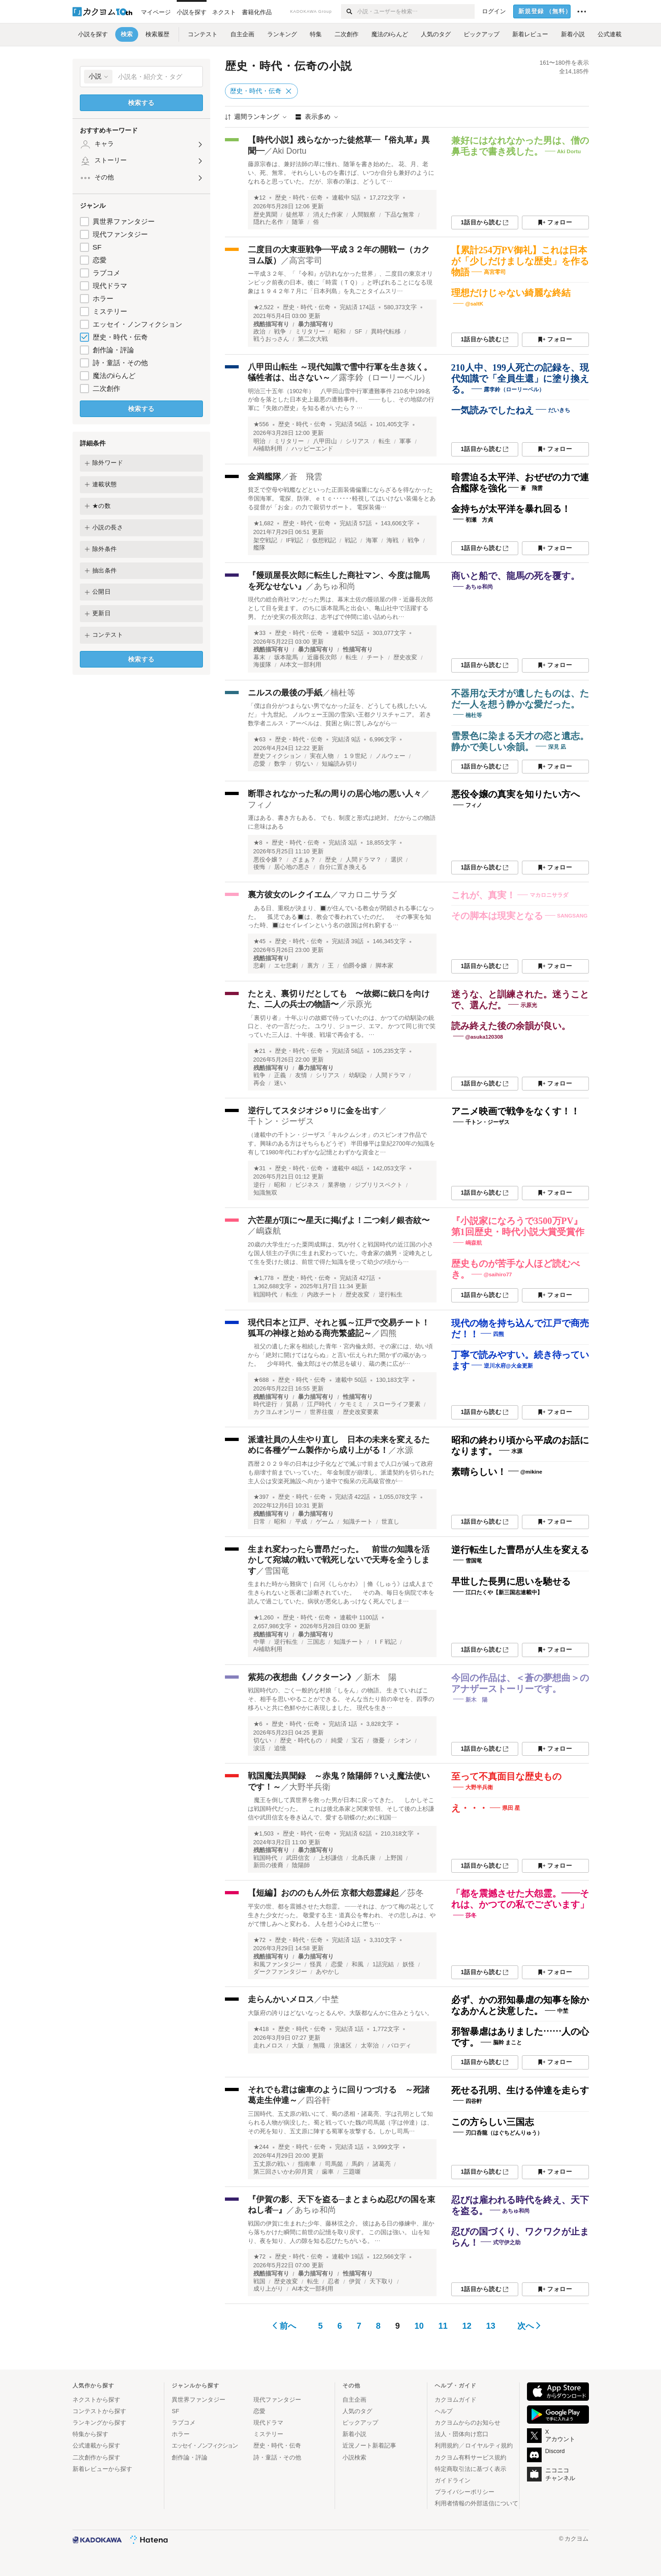  Describe the element at coordinates (383, 1964) in the screenshot. I see `1話完結` at that location.